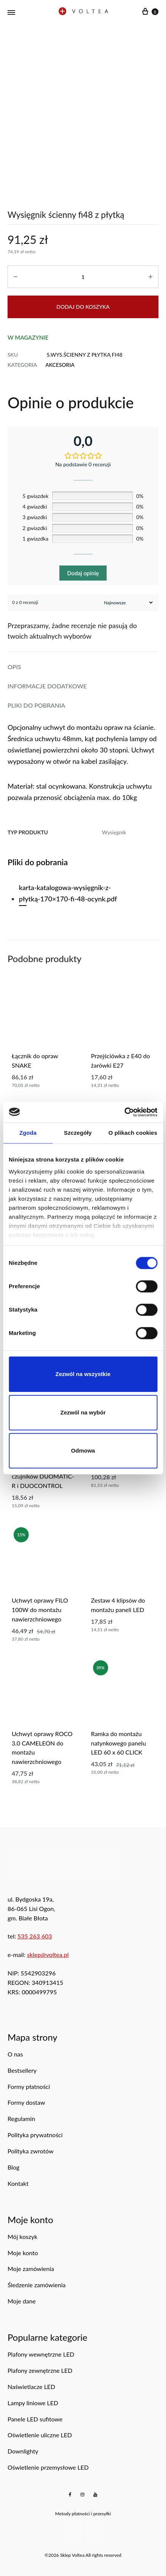 The image size is (166, 2576). What do you see at coordinates (28, 1132) in the screenshot?
I see `Zgoda [tab]` at bounding box center [28, 1132].